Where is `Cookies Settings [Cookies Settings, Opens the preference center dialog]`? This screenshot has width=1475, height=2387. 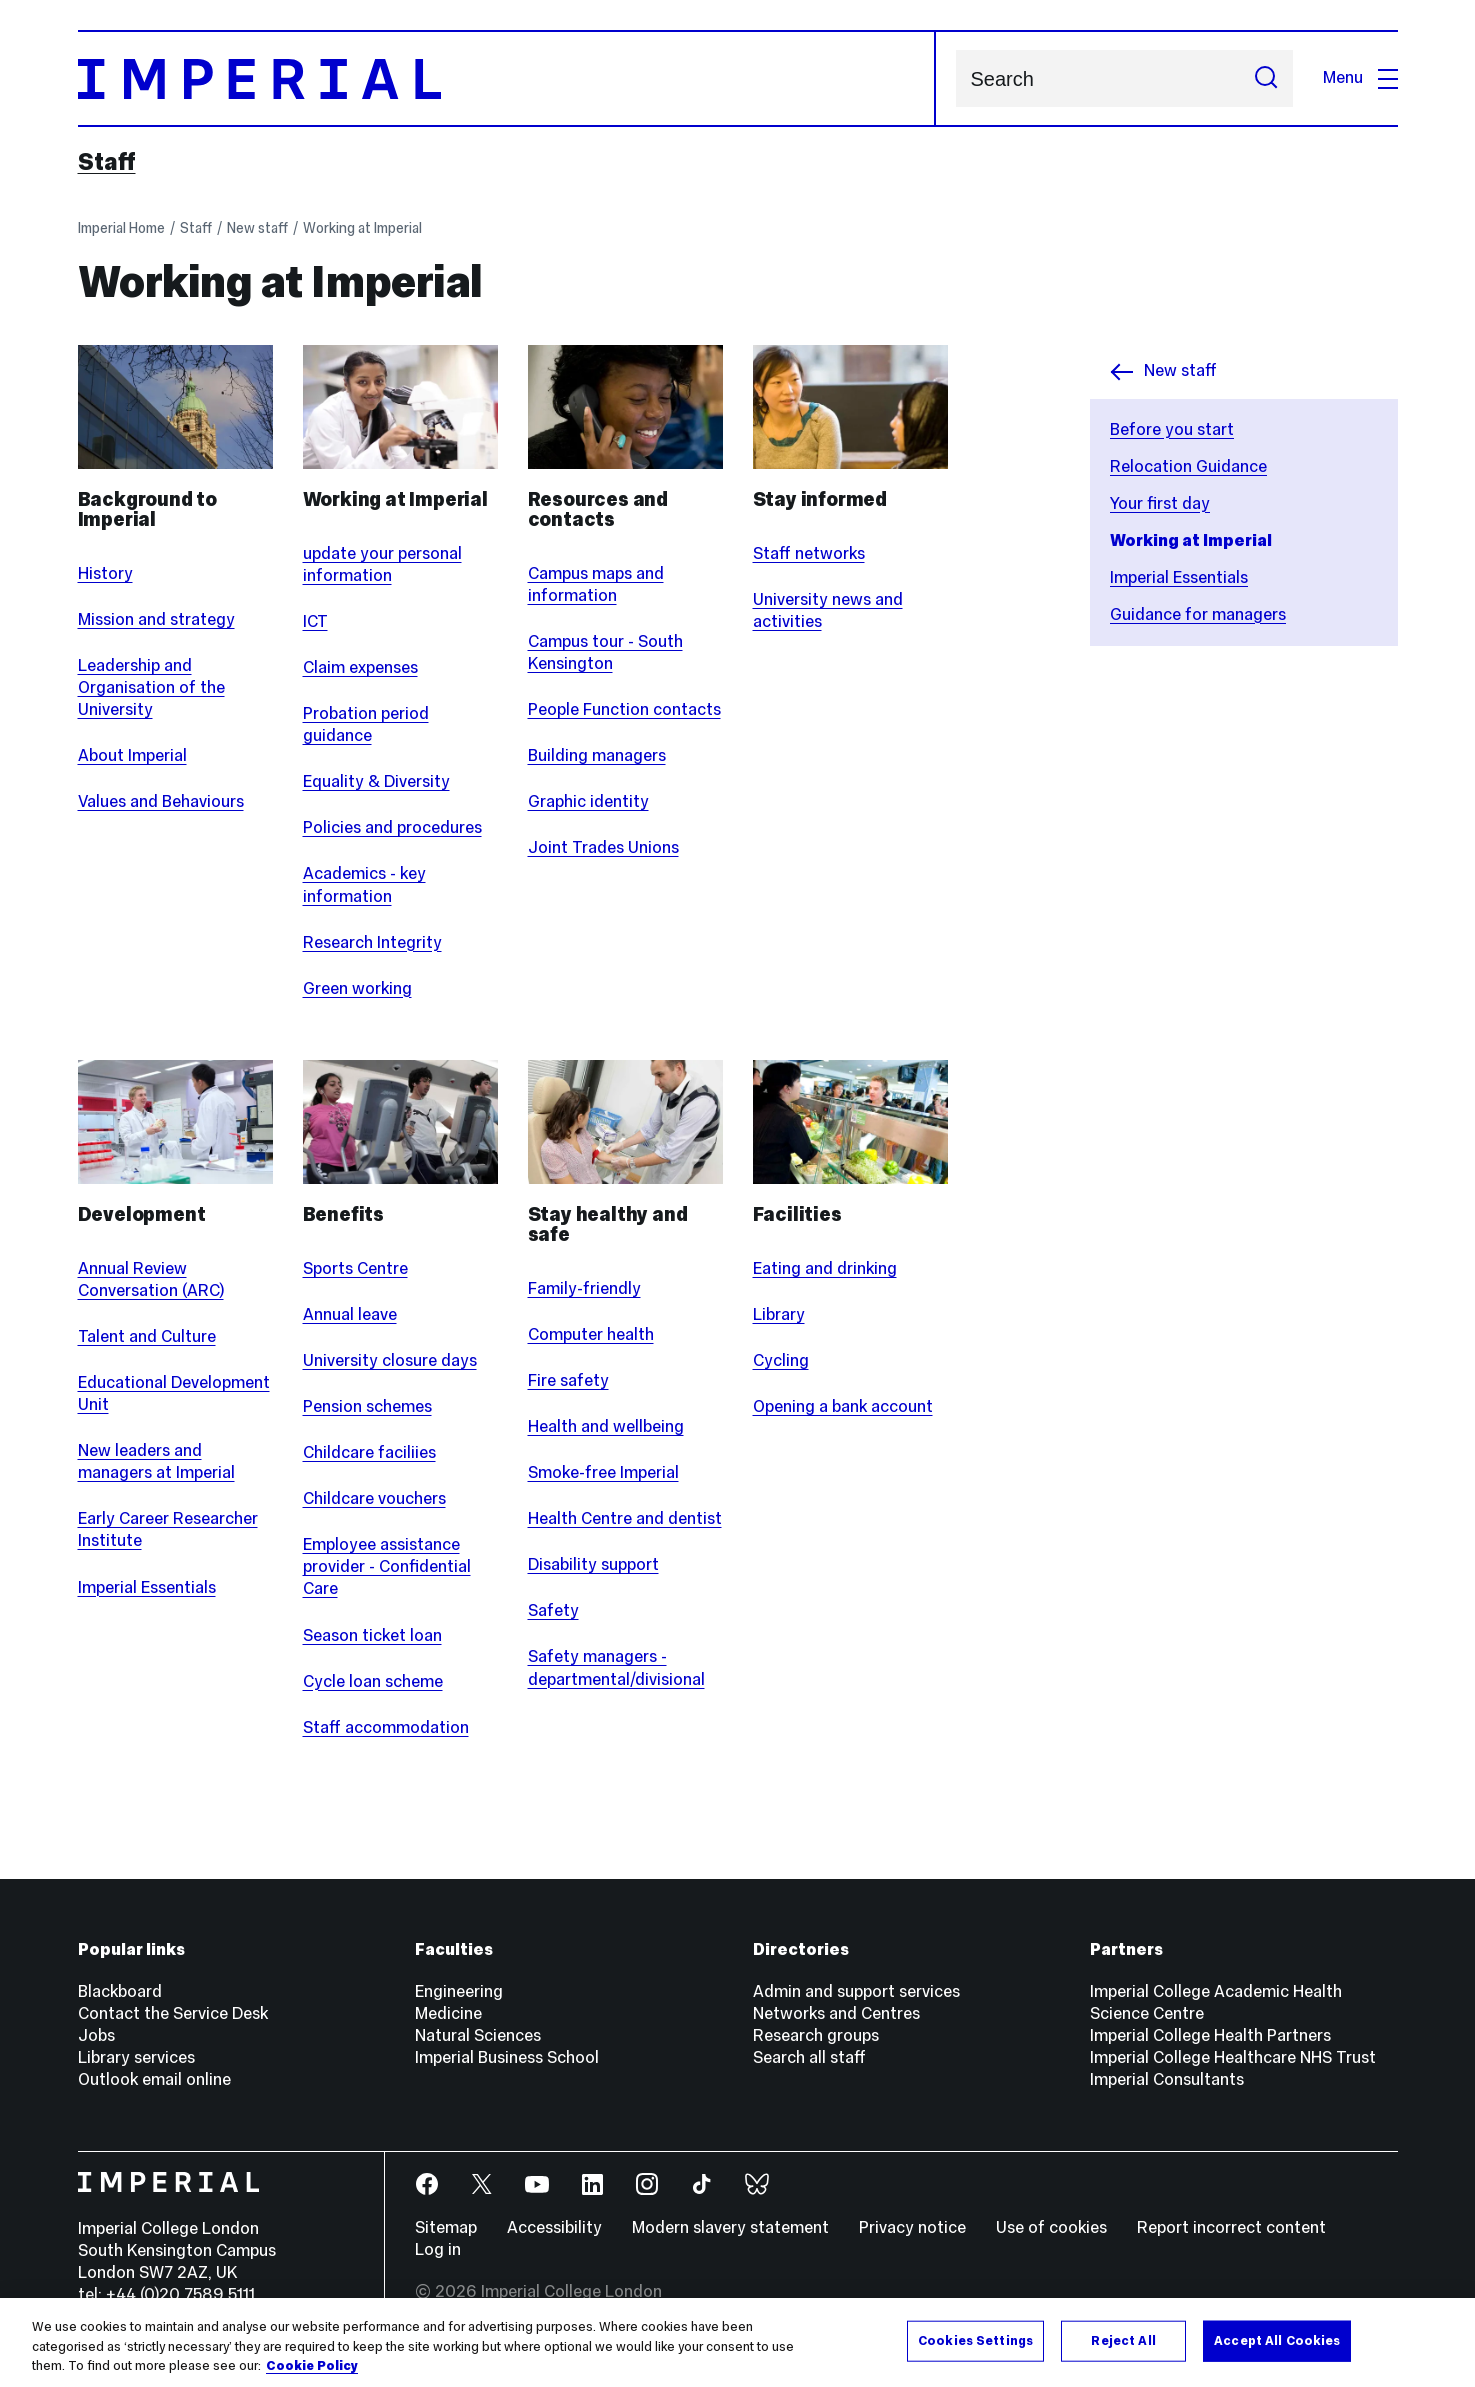 Cookies Settings [Cookies Settings, Opens the preference center dialog] is located at coordinates (975, 2340).